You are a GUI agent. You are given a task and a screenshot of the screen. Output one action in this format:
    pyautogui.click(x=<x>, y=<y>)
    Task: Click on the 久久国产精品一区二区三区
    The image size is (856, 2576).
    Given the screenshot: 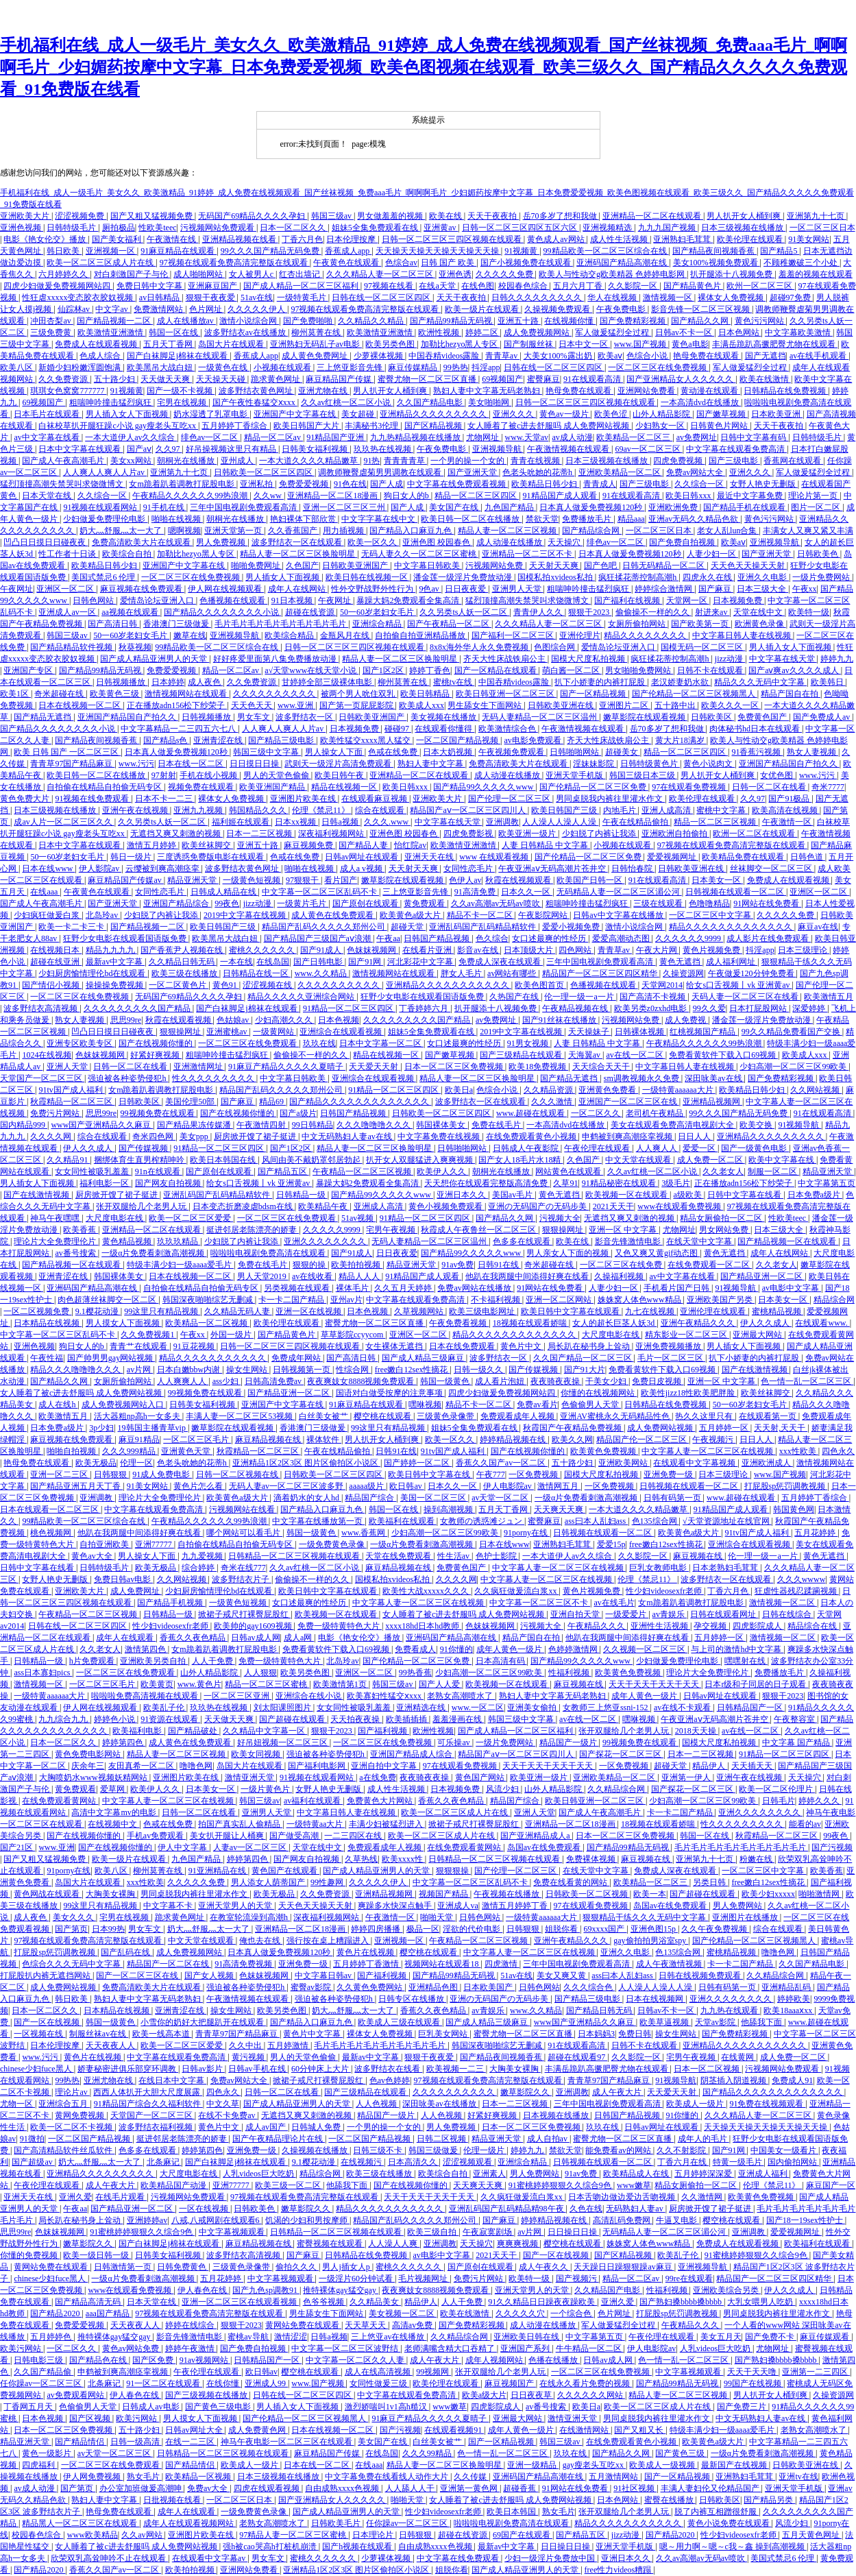 What is the action you would take?
    pyautogui.click(x=583, y=1358)
    